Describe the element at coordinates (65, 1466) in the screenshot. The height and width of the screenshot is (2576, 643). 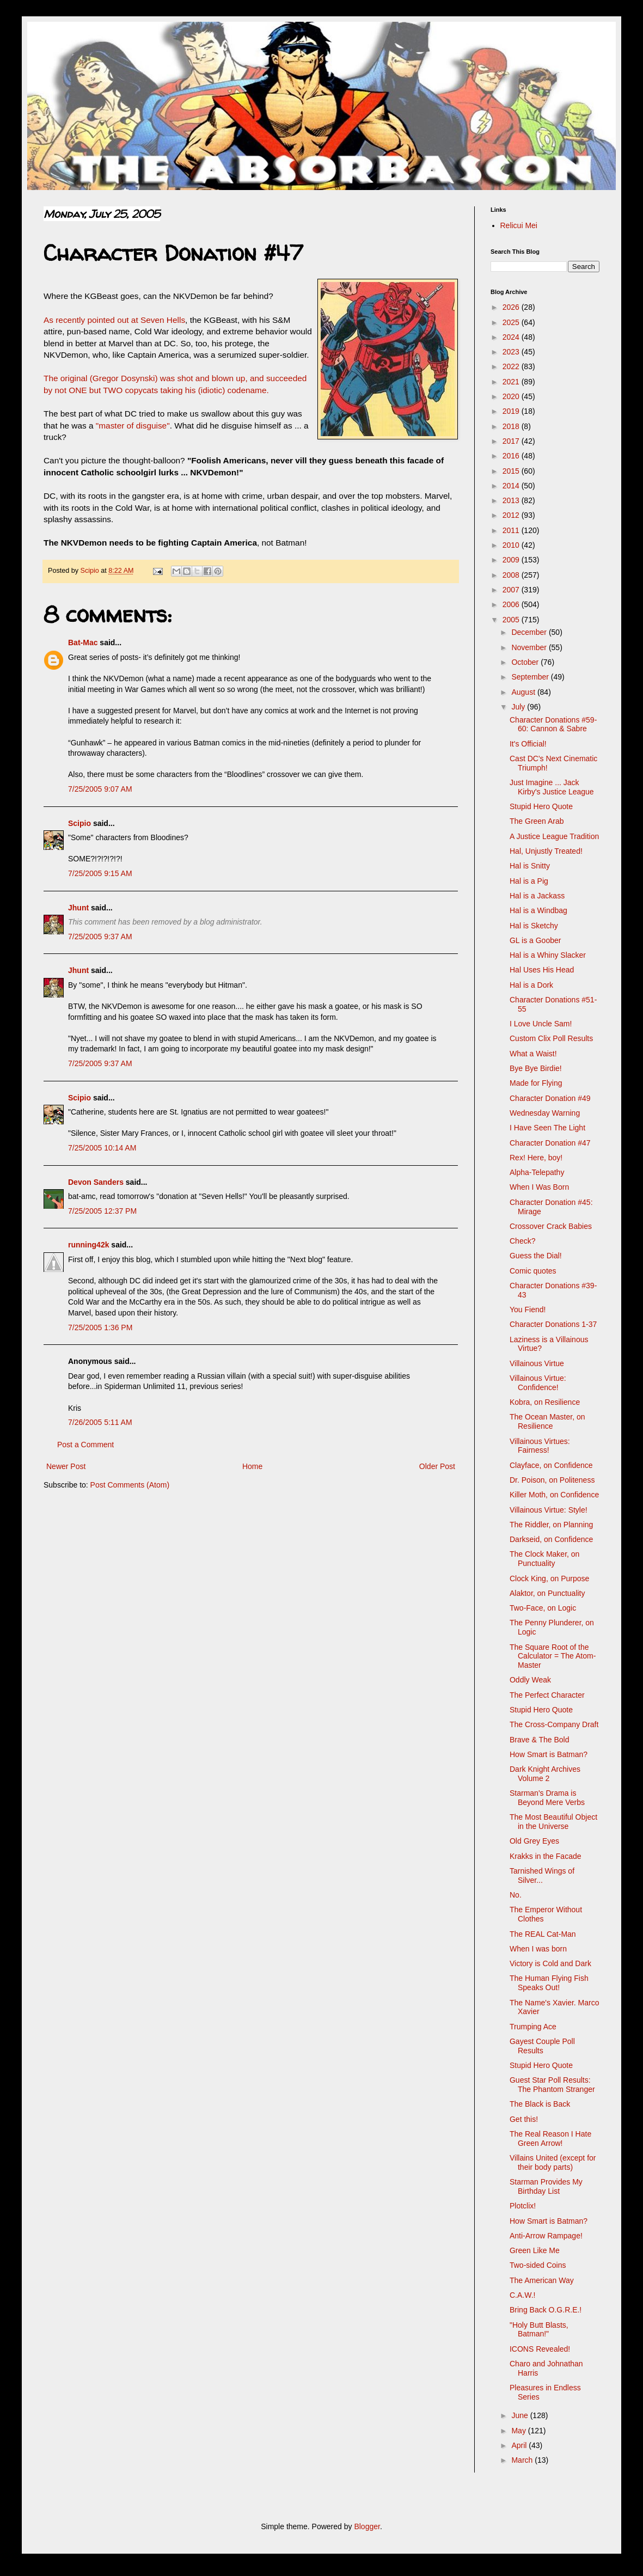
I see `Newer Post` at that location.